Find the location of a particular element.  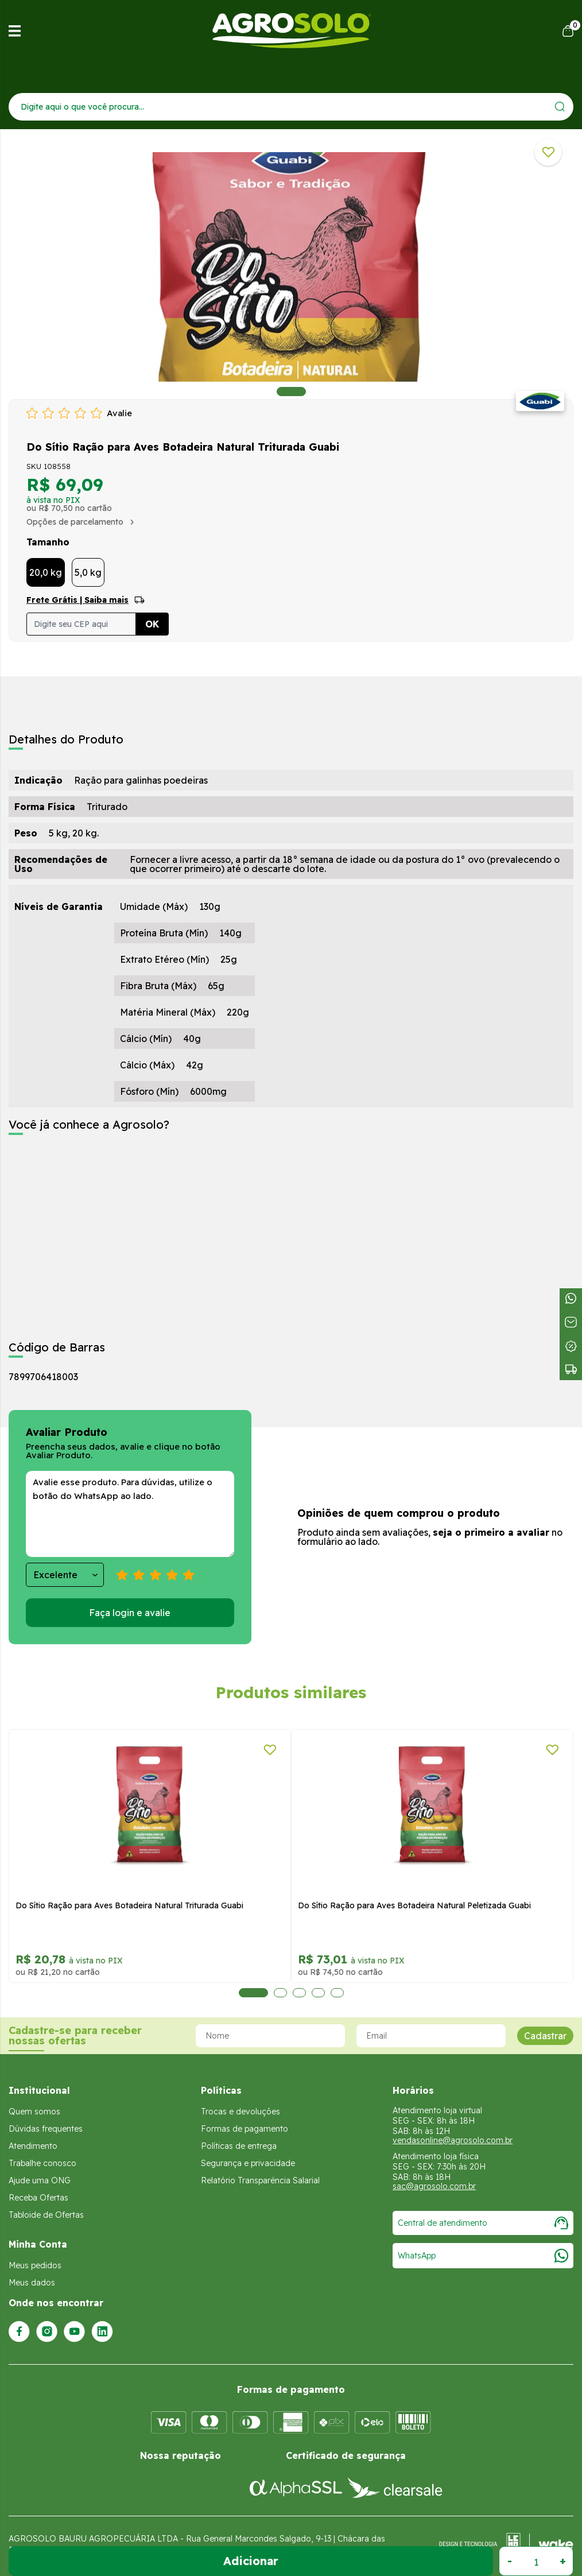

Ajude uma ONG is located at coordinates (40, 2180).